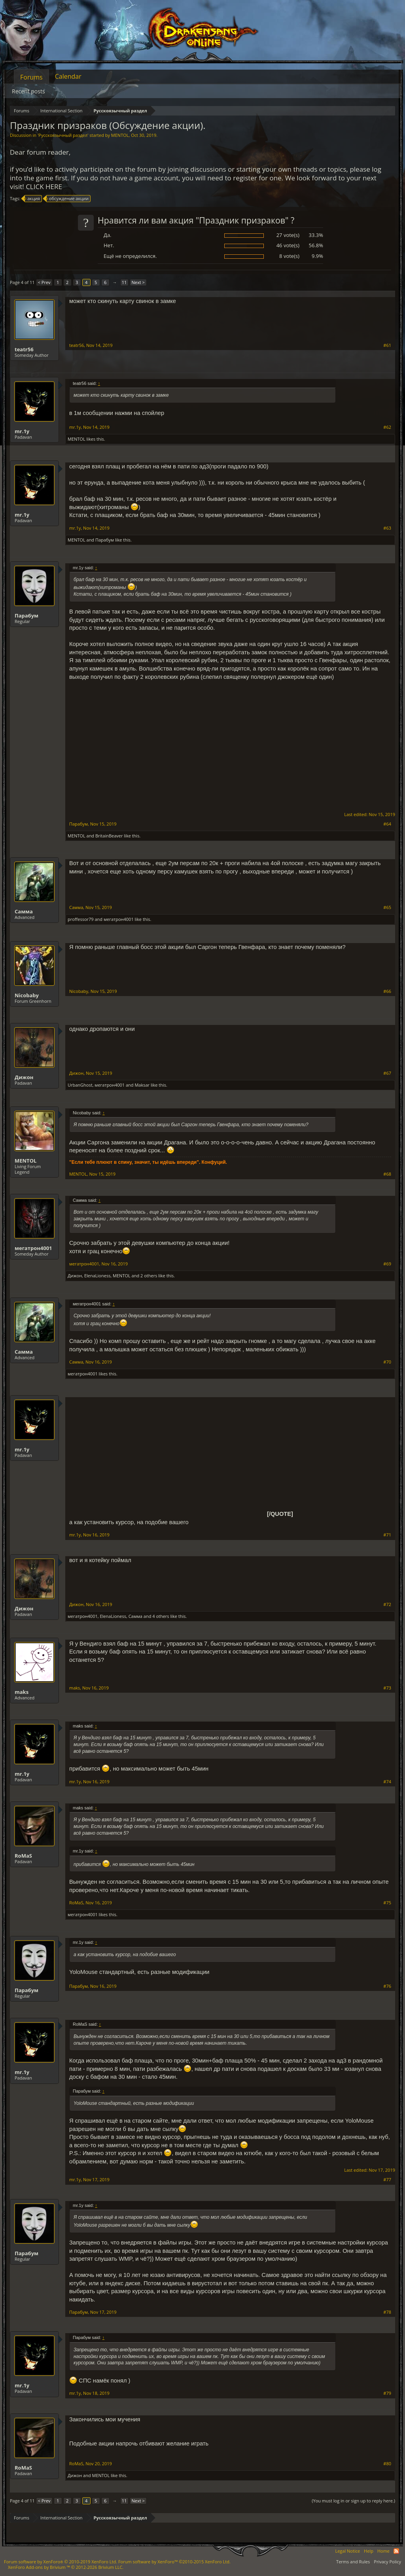  What do you see at coordinates (387, 1688) in the screenshot?
I see `#73` at bounding box center [387, 1688].